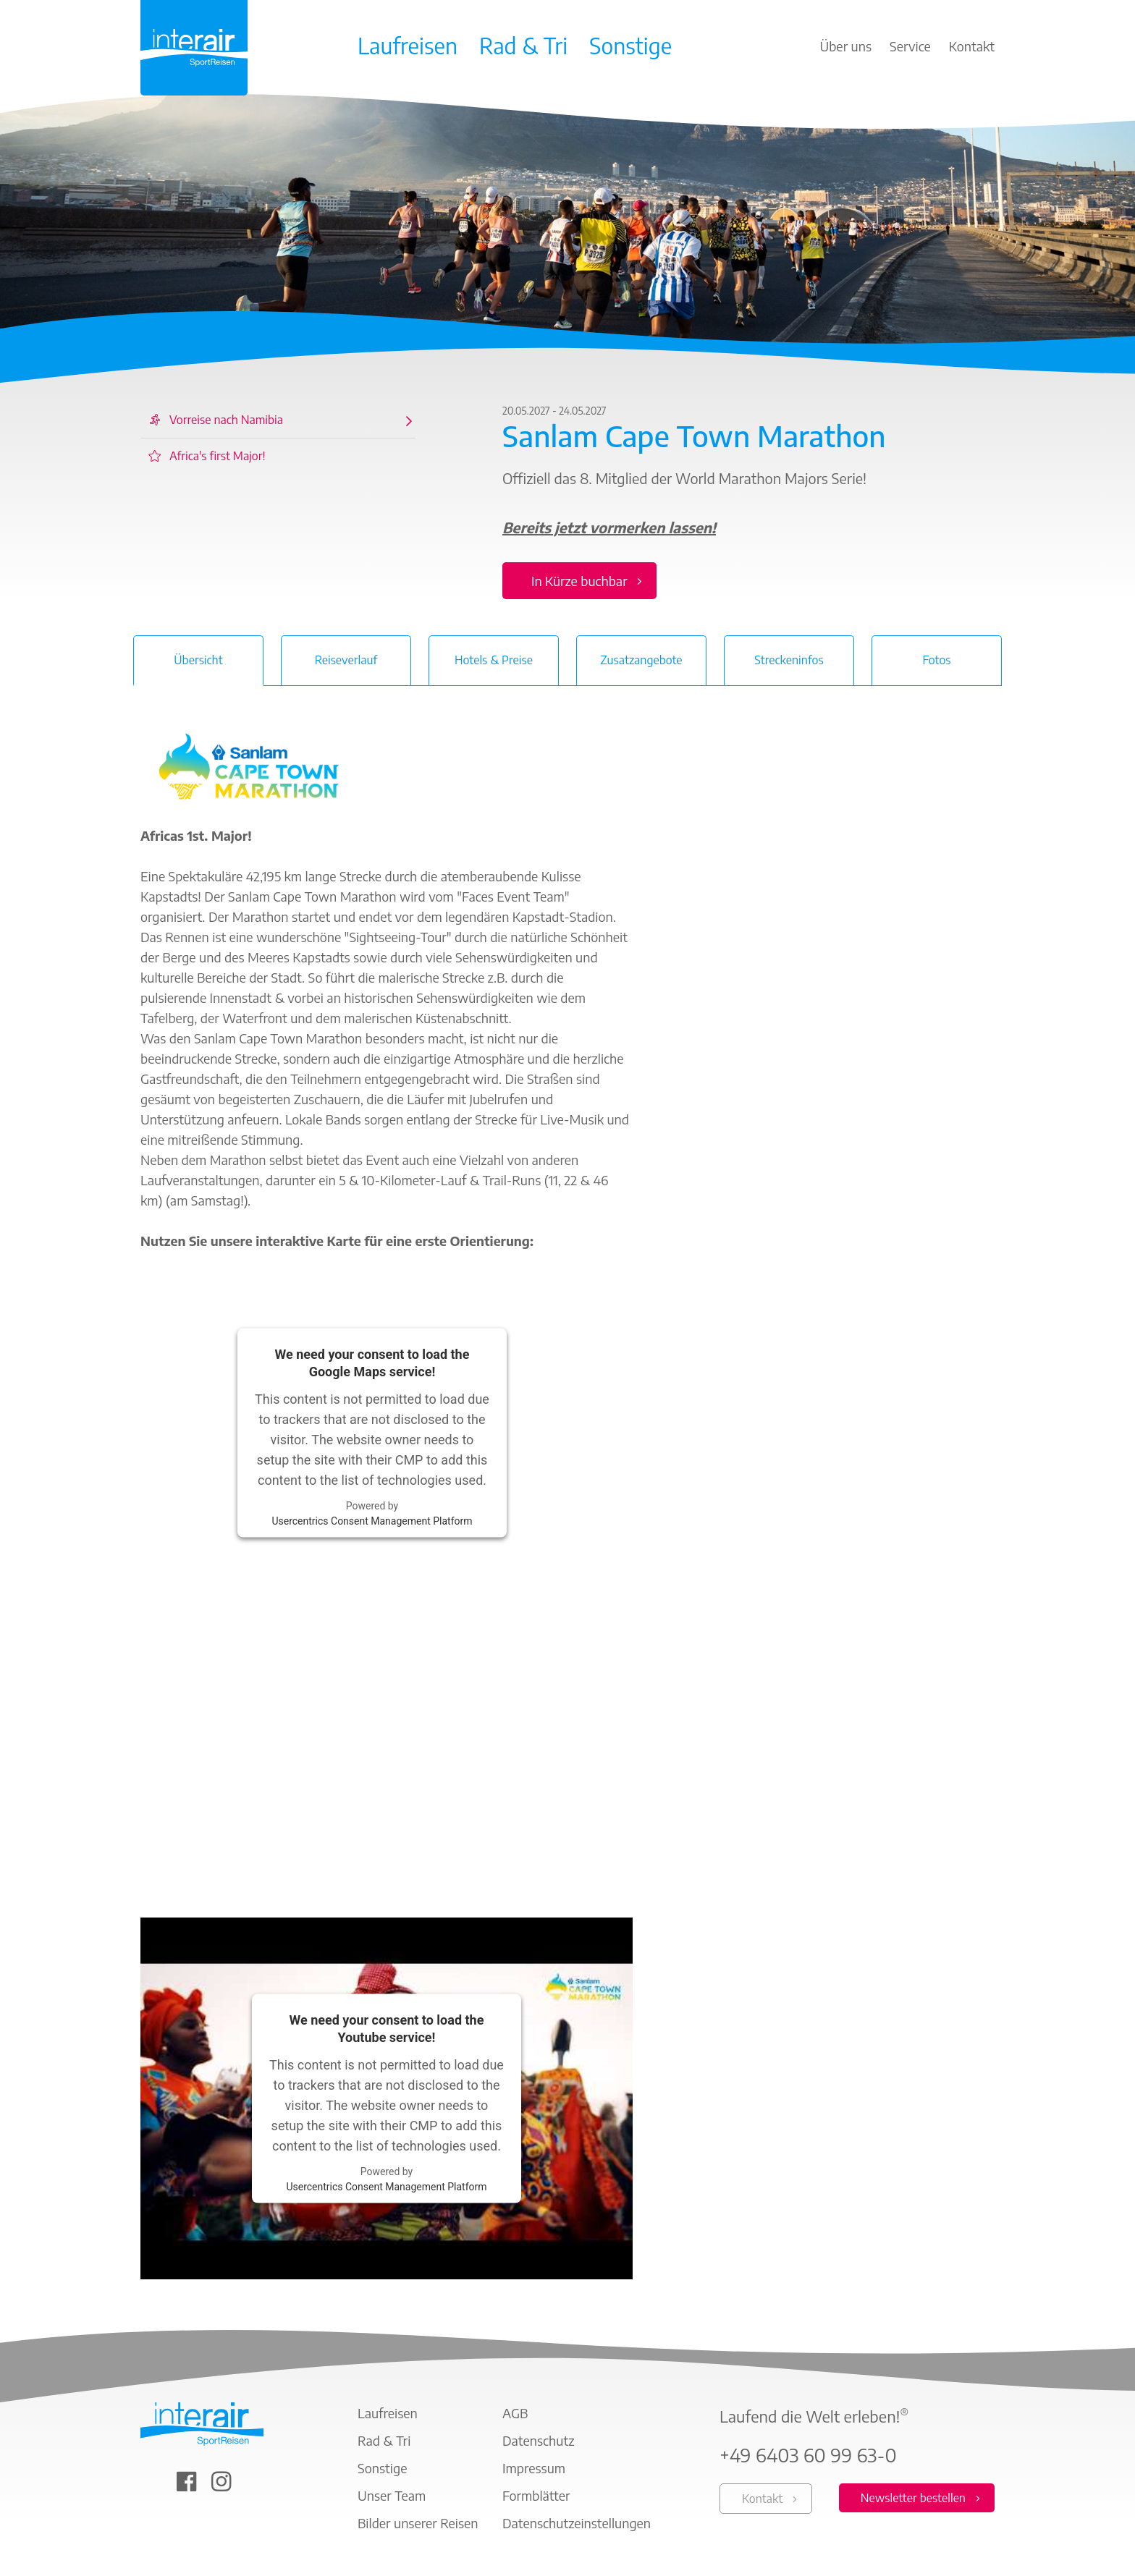  I want to click on Kontakt, so click(762, 2498).